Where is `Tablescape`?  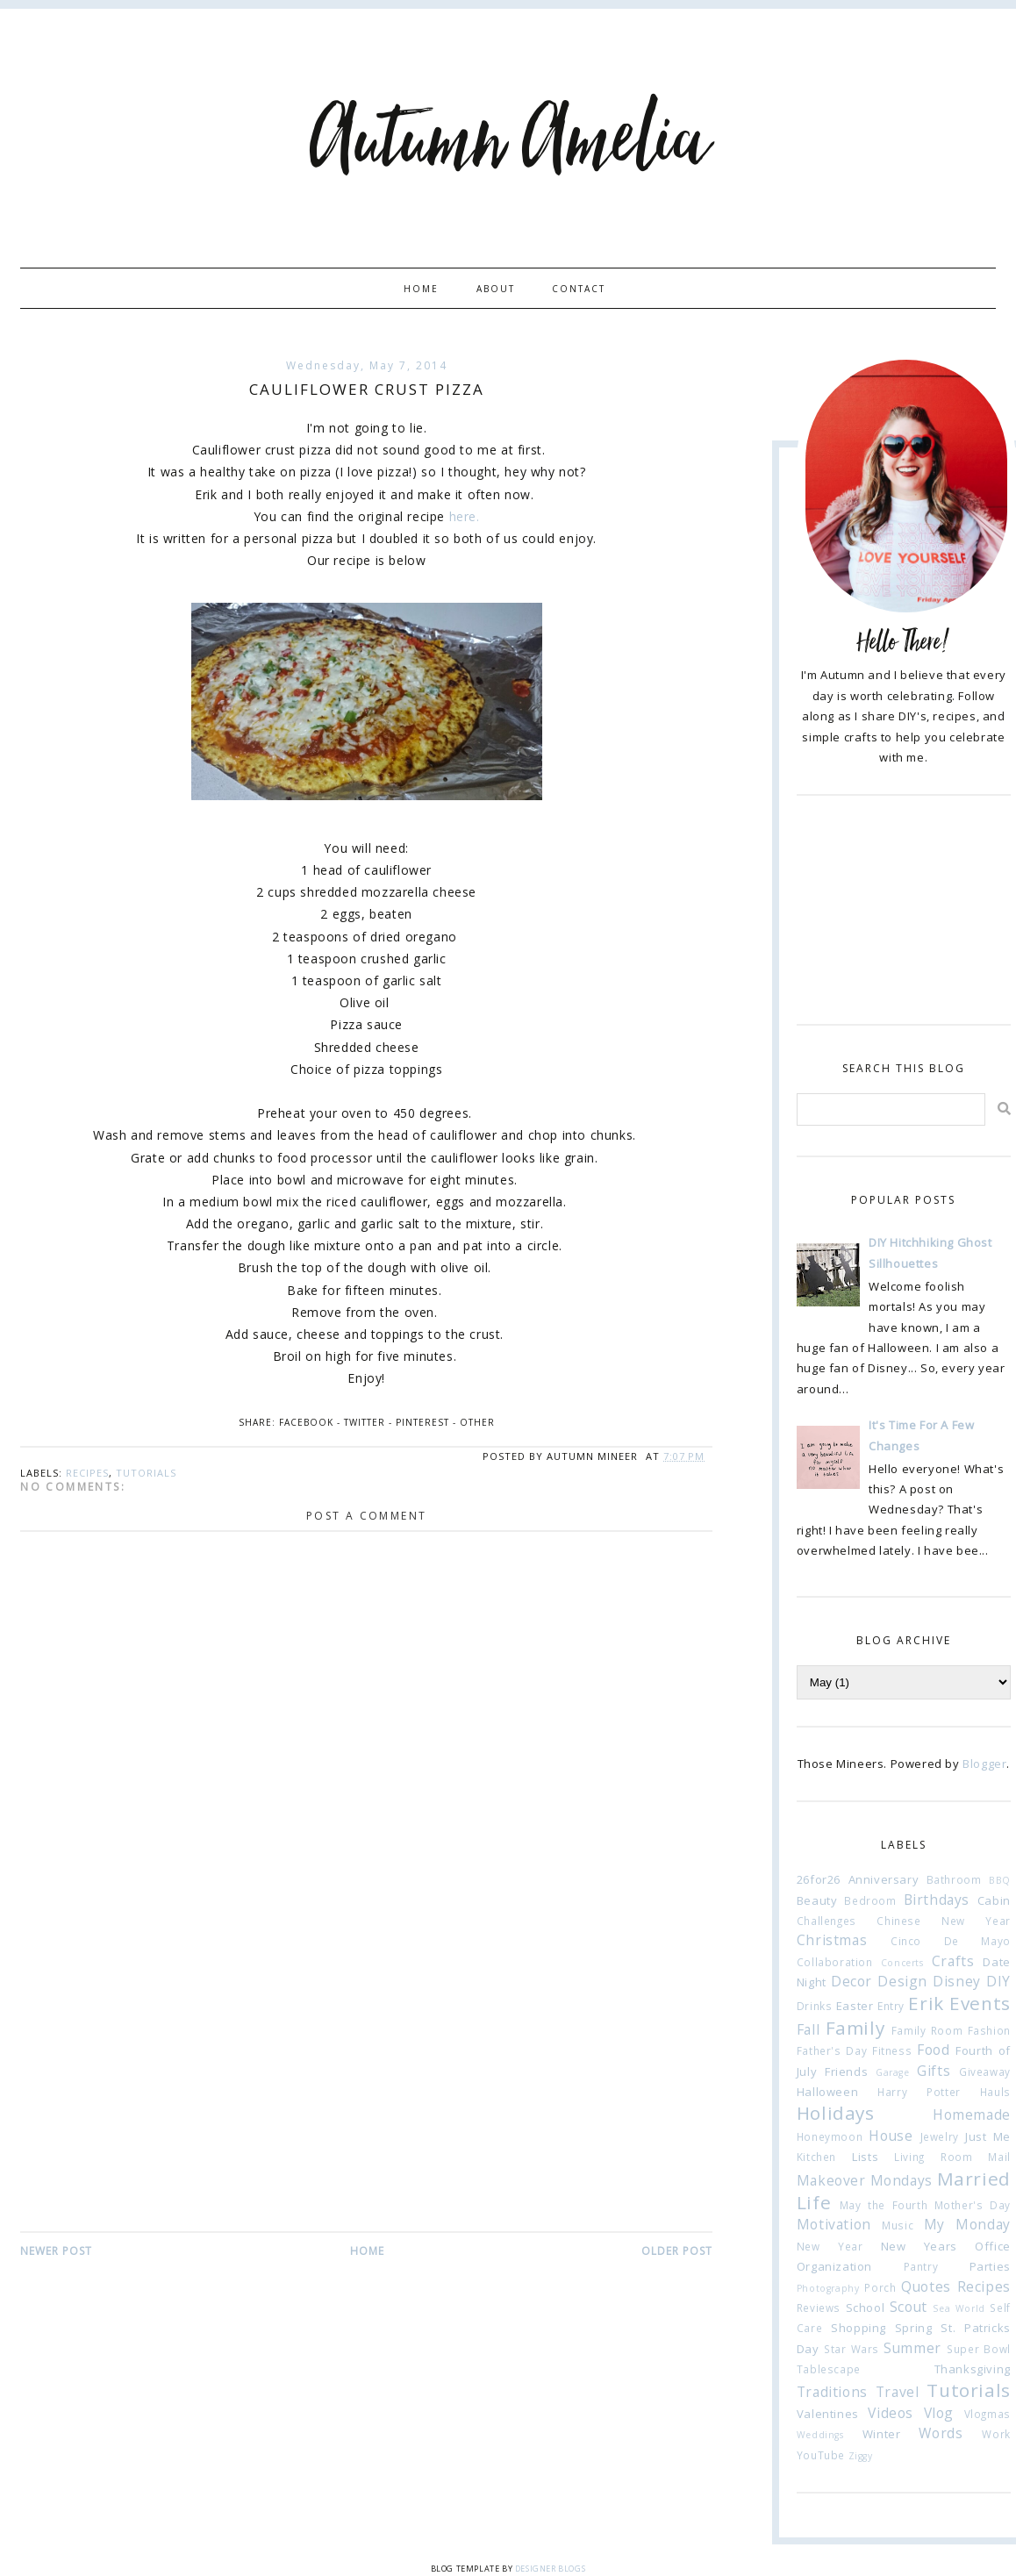
Tablescape is located at coordinates (829, 2369).